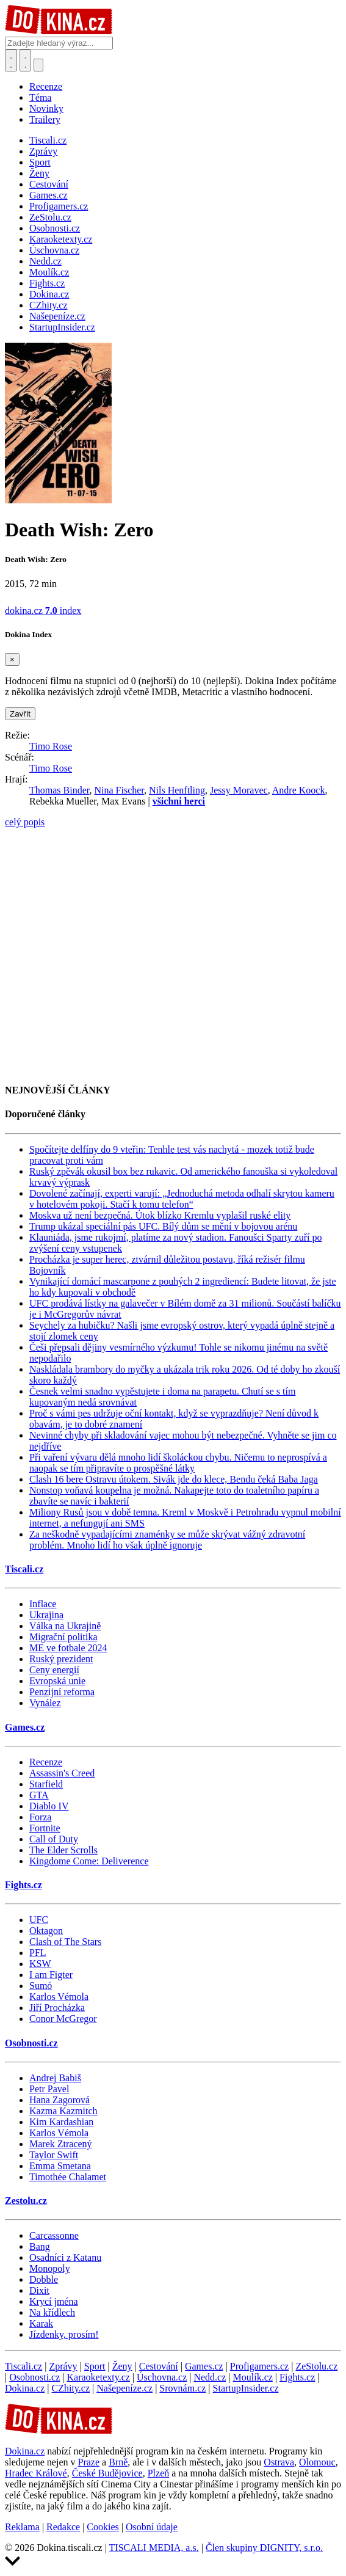  Describe the element at coordinates (118, 2462) in the screenshot. I see `Brně` at that location.